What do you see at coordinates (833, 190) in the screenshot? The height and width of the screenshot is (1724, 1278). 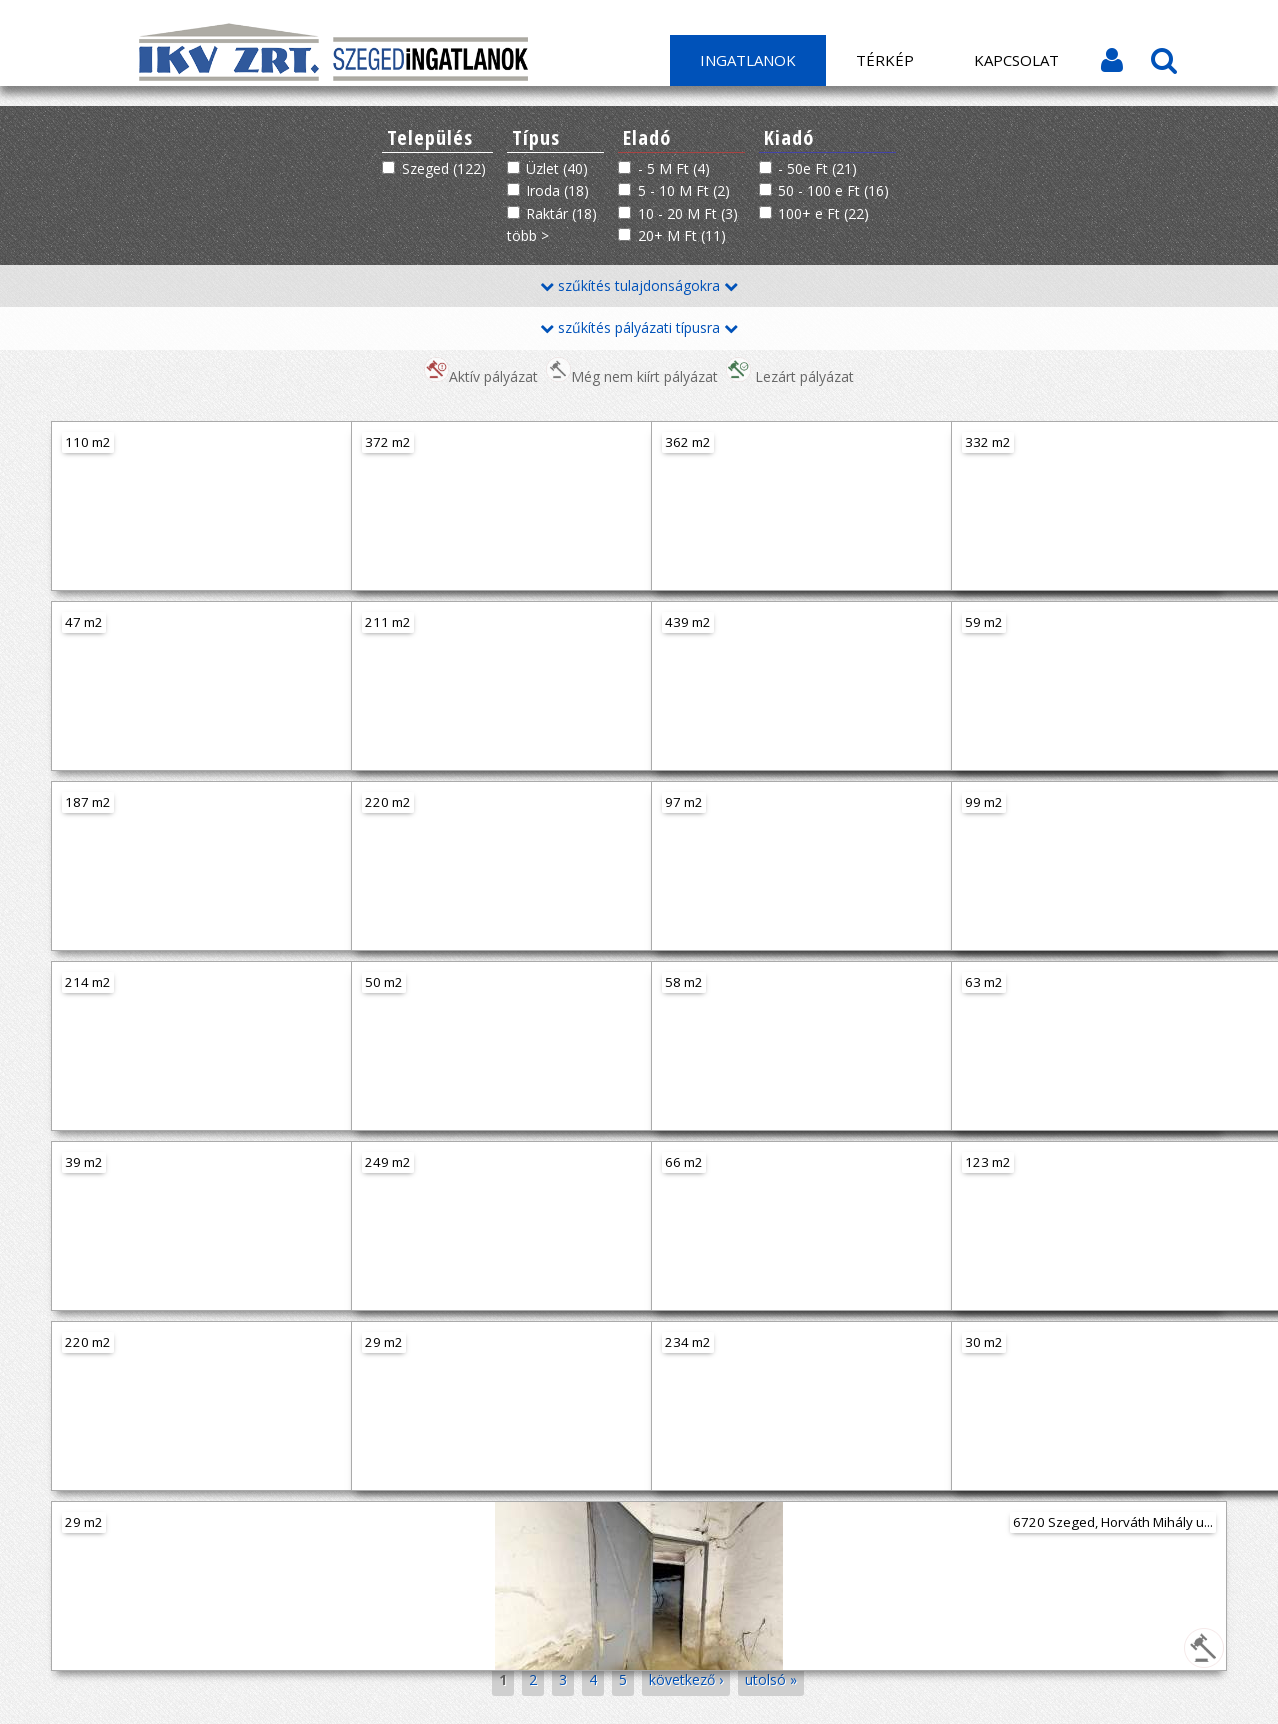 I see `50 - 100 e Ft (16)` at bounding box center [833, 190].